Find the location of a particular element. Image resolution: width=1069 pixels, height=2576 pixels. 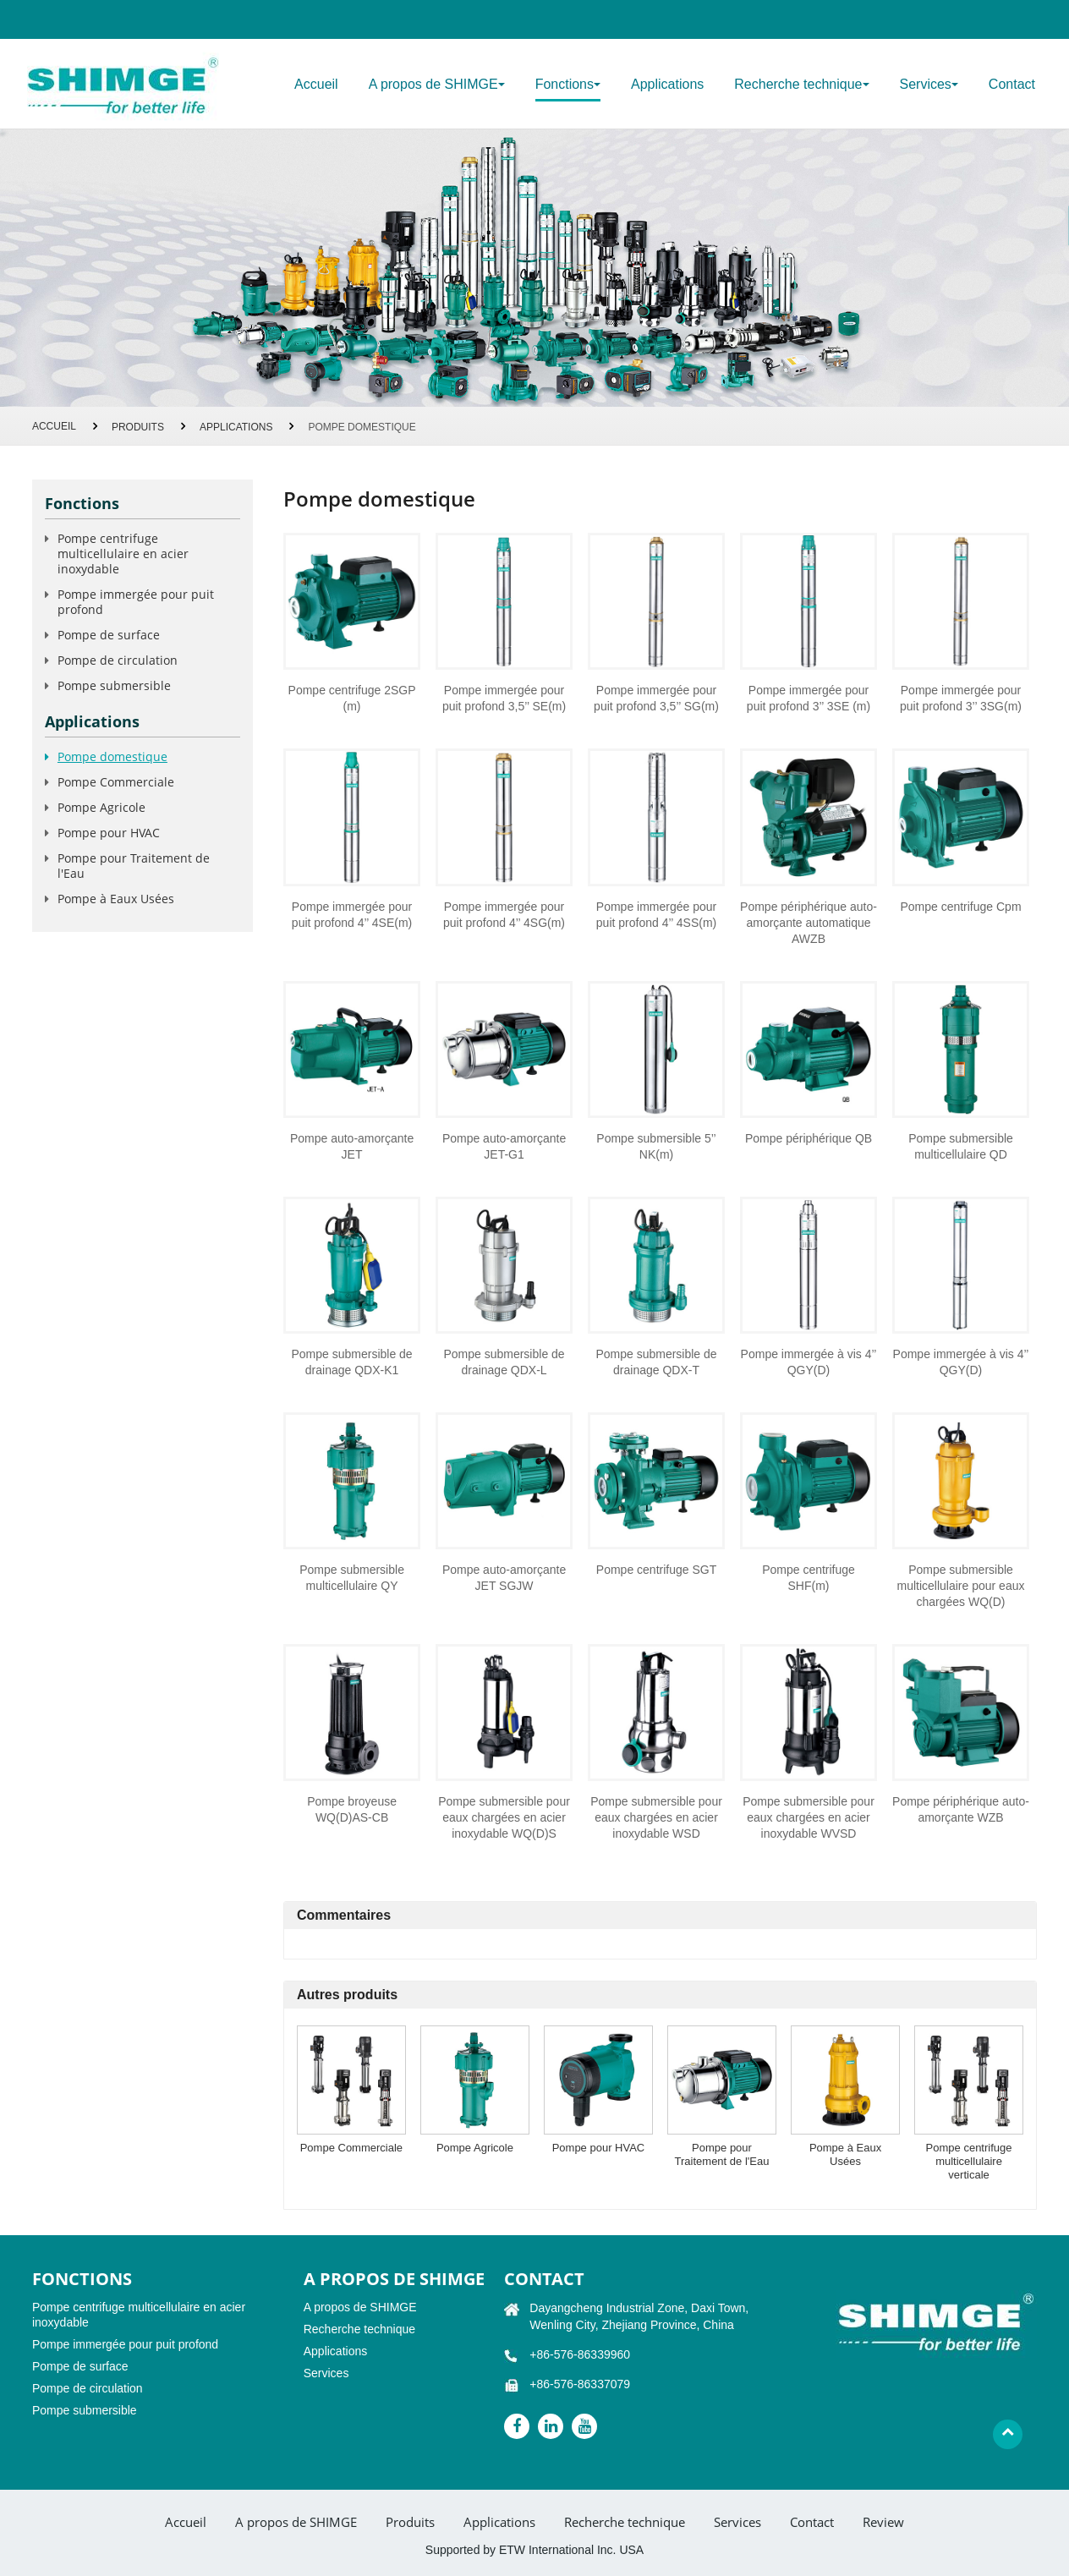

Pompe immergée pour puit profond 3’’ 3SE (m) is located at coordinates (808, 698).